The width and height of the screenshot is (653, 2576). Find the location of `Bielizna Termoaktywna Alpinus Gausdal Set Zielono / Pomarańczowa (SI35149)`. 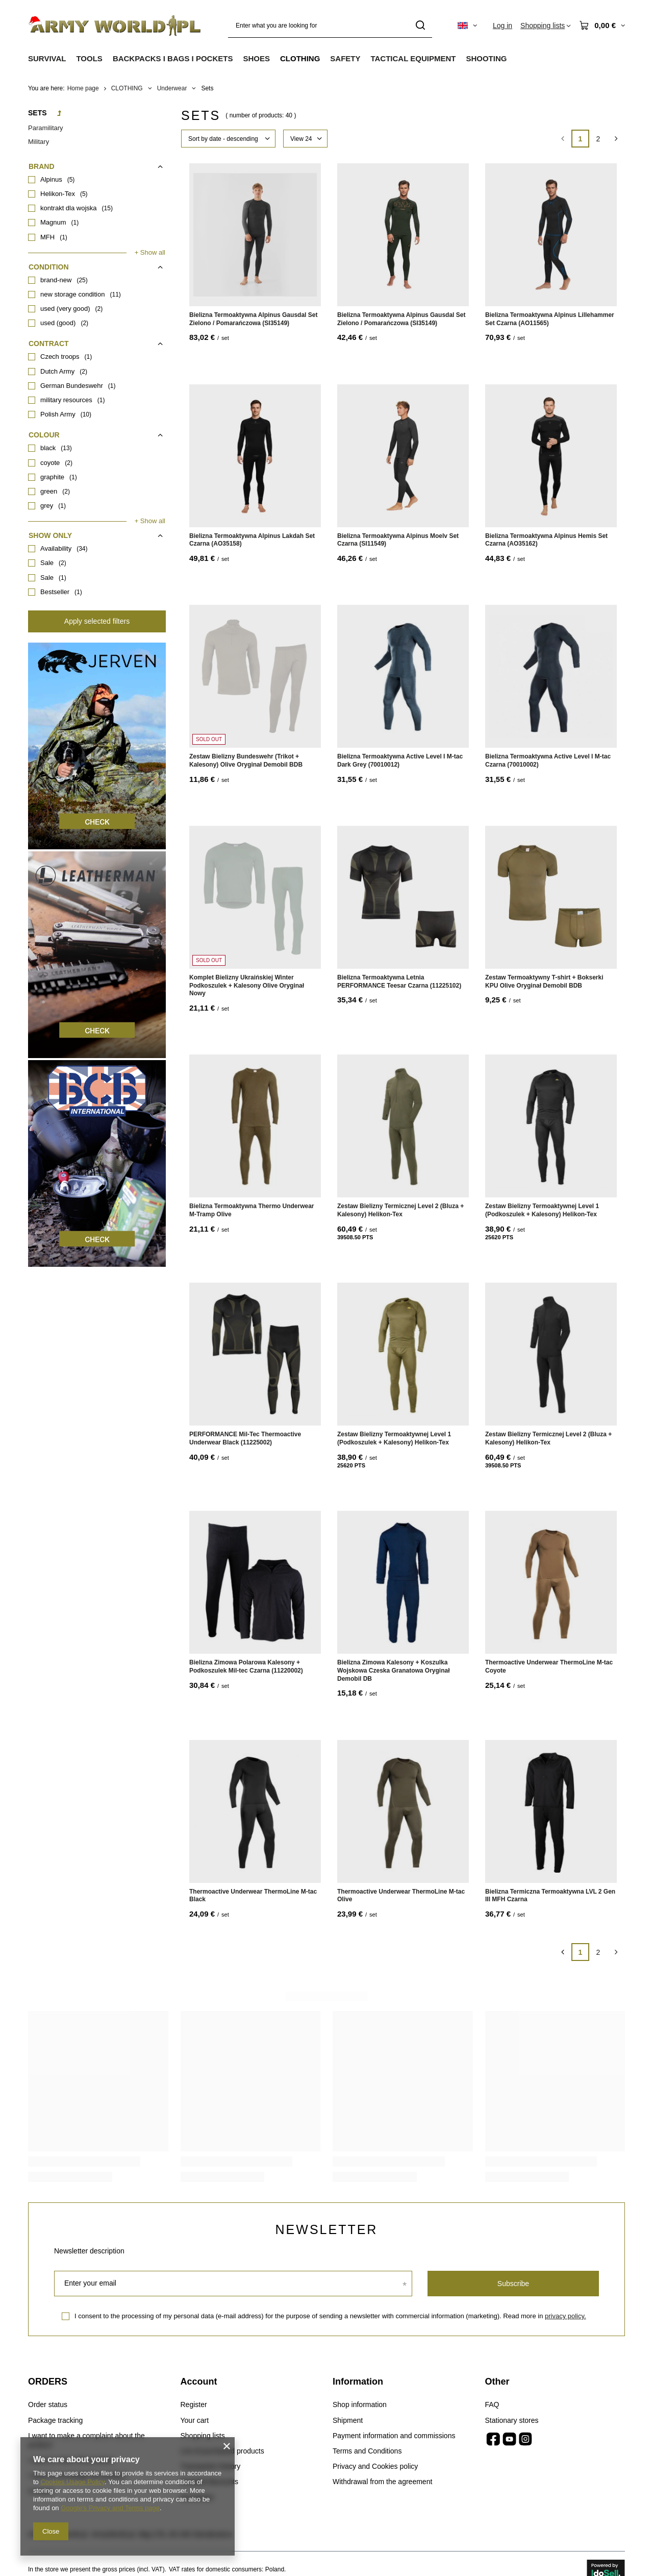

Bielizna Termoaktywna Alpinus Gausdal Set Zielono / Pomarańczowa (SI35149) is located at coordinates (253, 319).